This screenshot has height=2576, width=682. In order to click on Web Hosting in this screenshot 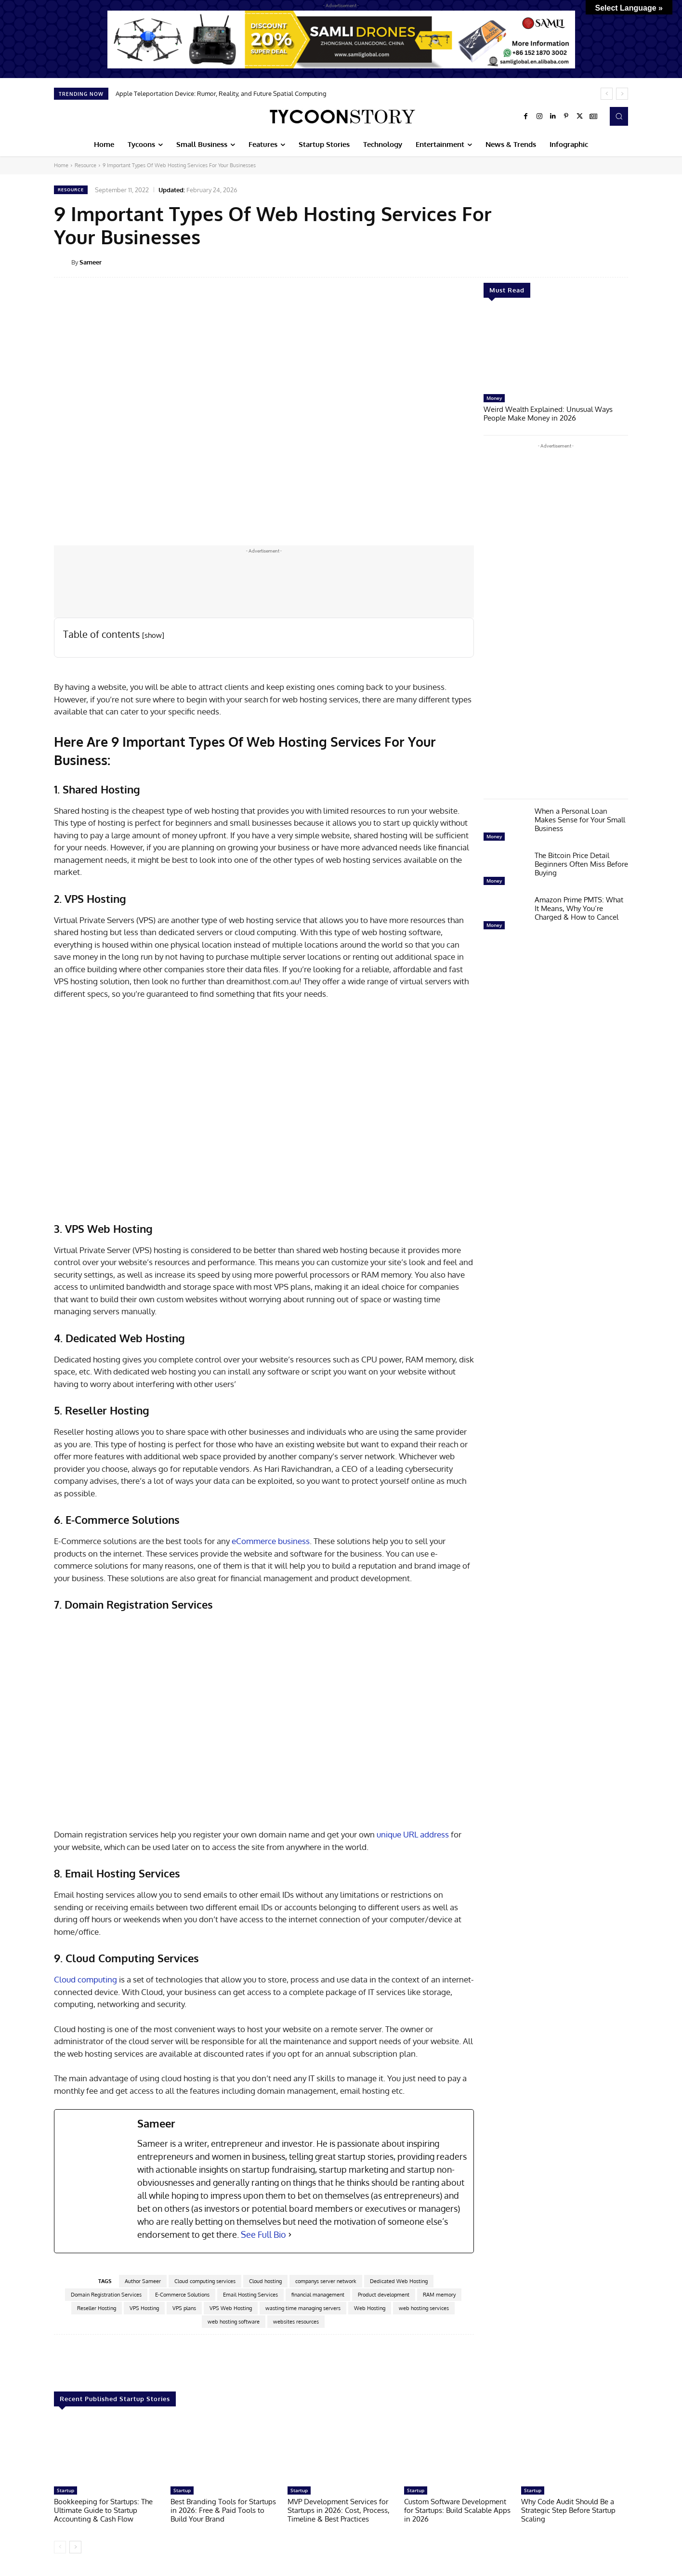, I will do `click(369, 2308)`.